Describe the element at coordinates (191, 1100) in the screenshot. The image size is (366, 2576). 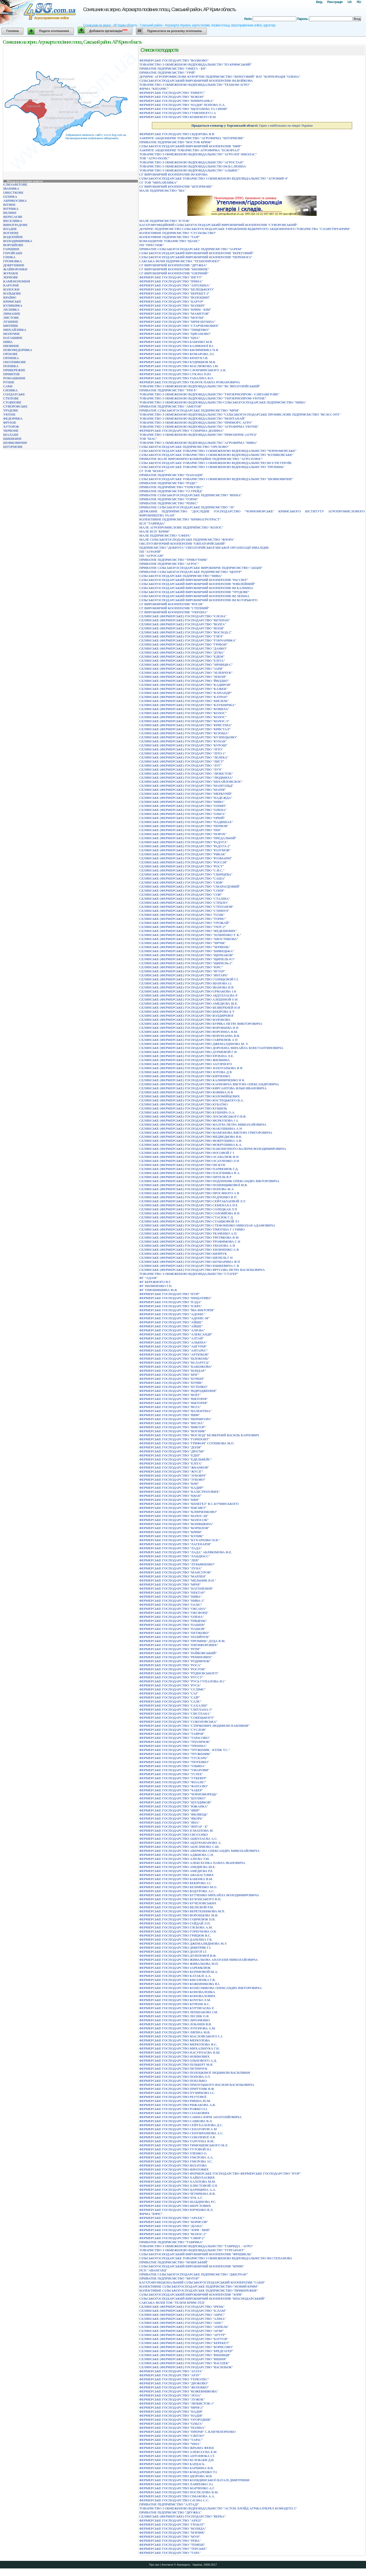
I see `СЕЛЯНСЬКЕ (ФЕРМЕРСЬКЕ) ГОСПОДАРСТВО КОСТЕЦЬКОГО В.А.` at that location.